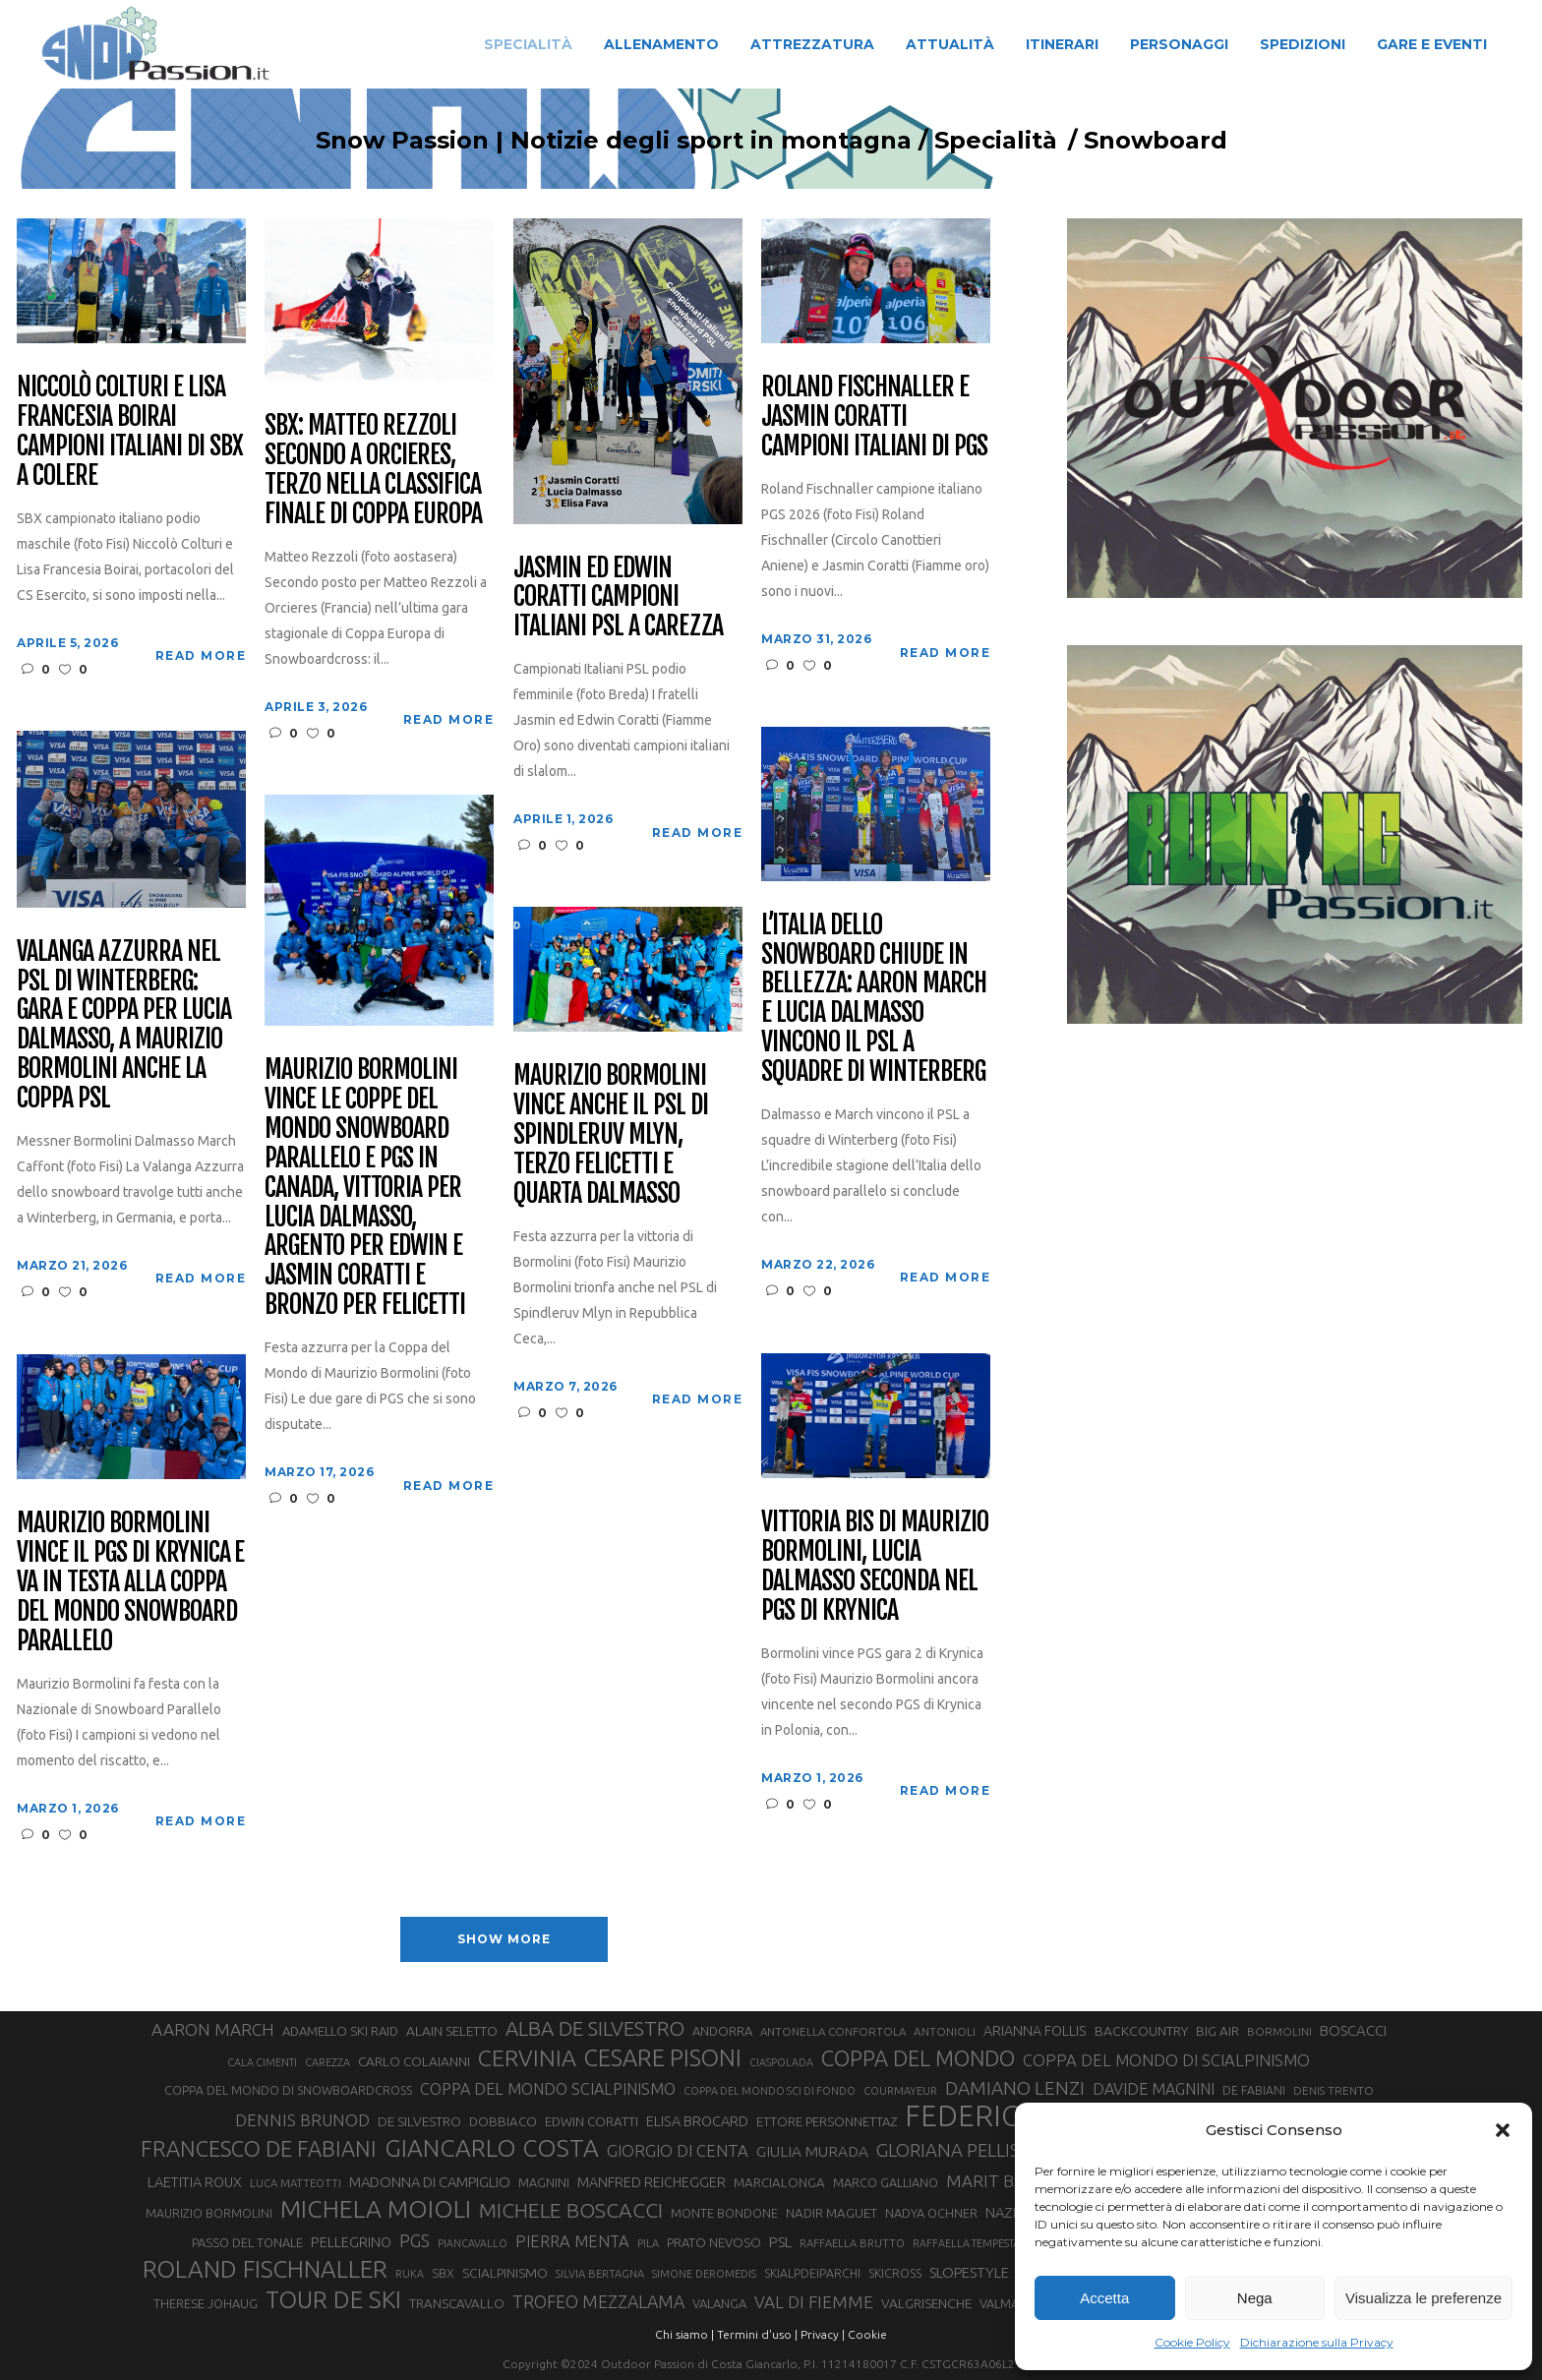  Describe the element at coordinates (697, 2120) in the screenshot. I see `ELISA BROCARD [ELISA BROCARD (40 elementi)]` at that location.